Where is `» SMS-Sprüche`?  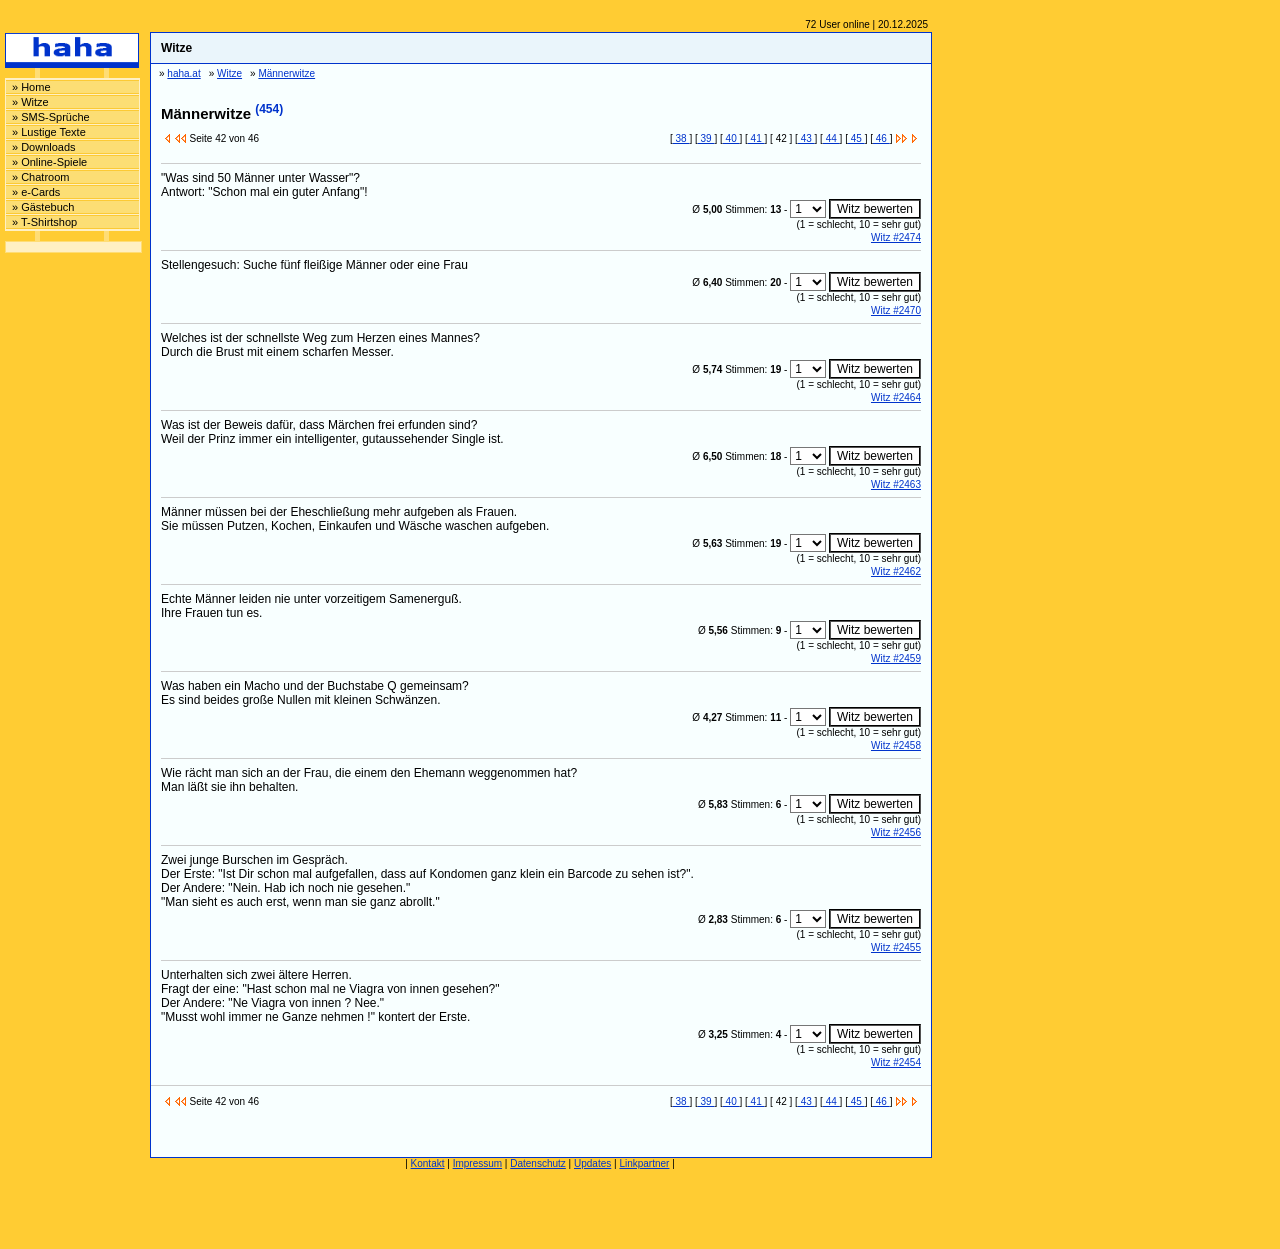
» SMS-Sprüche is located at coordinates (51, 117).